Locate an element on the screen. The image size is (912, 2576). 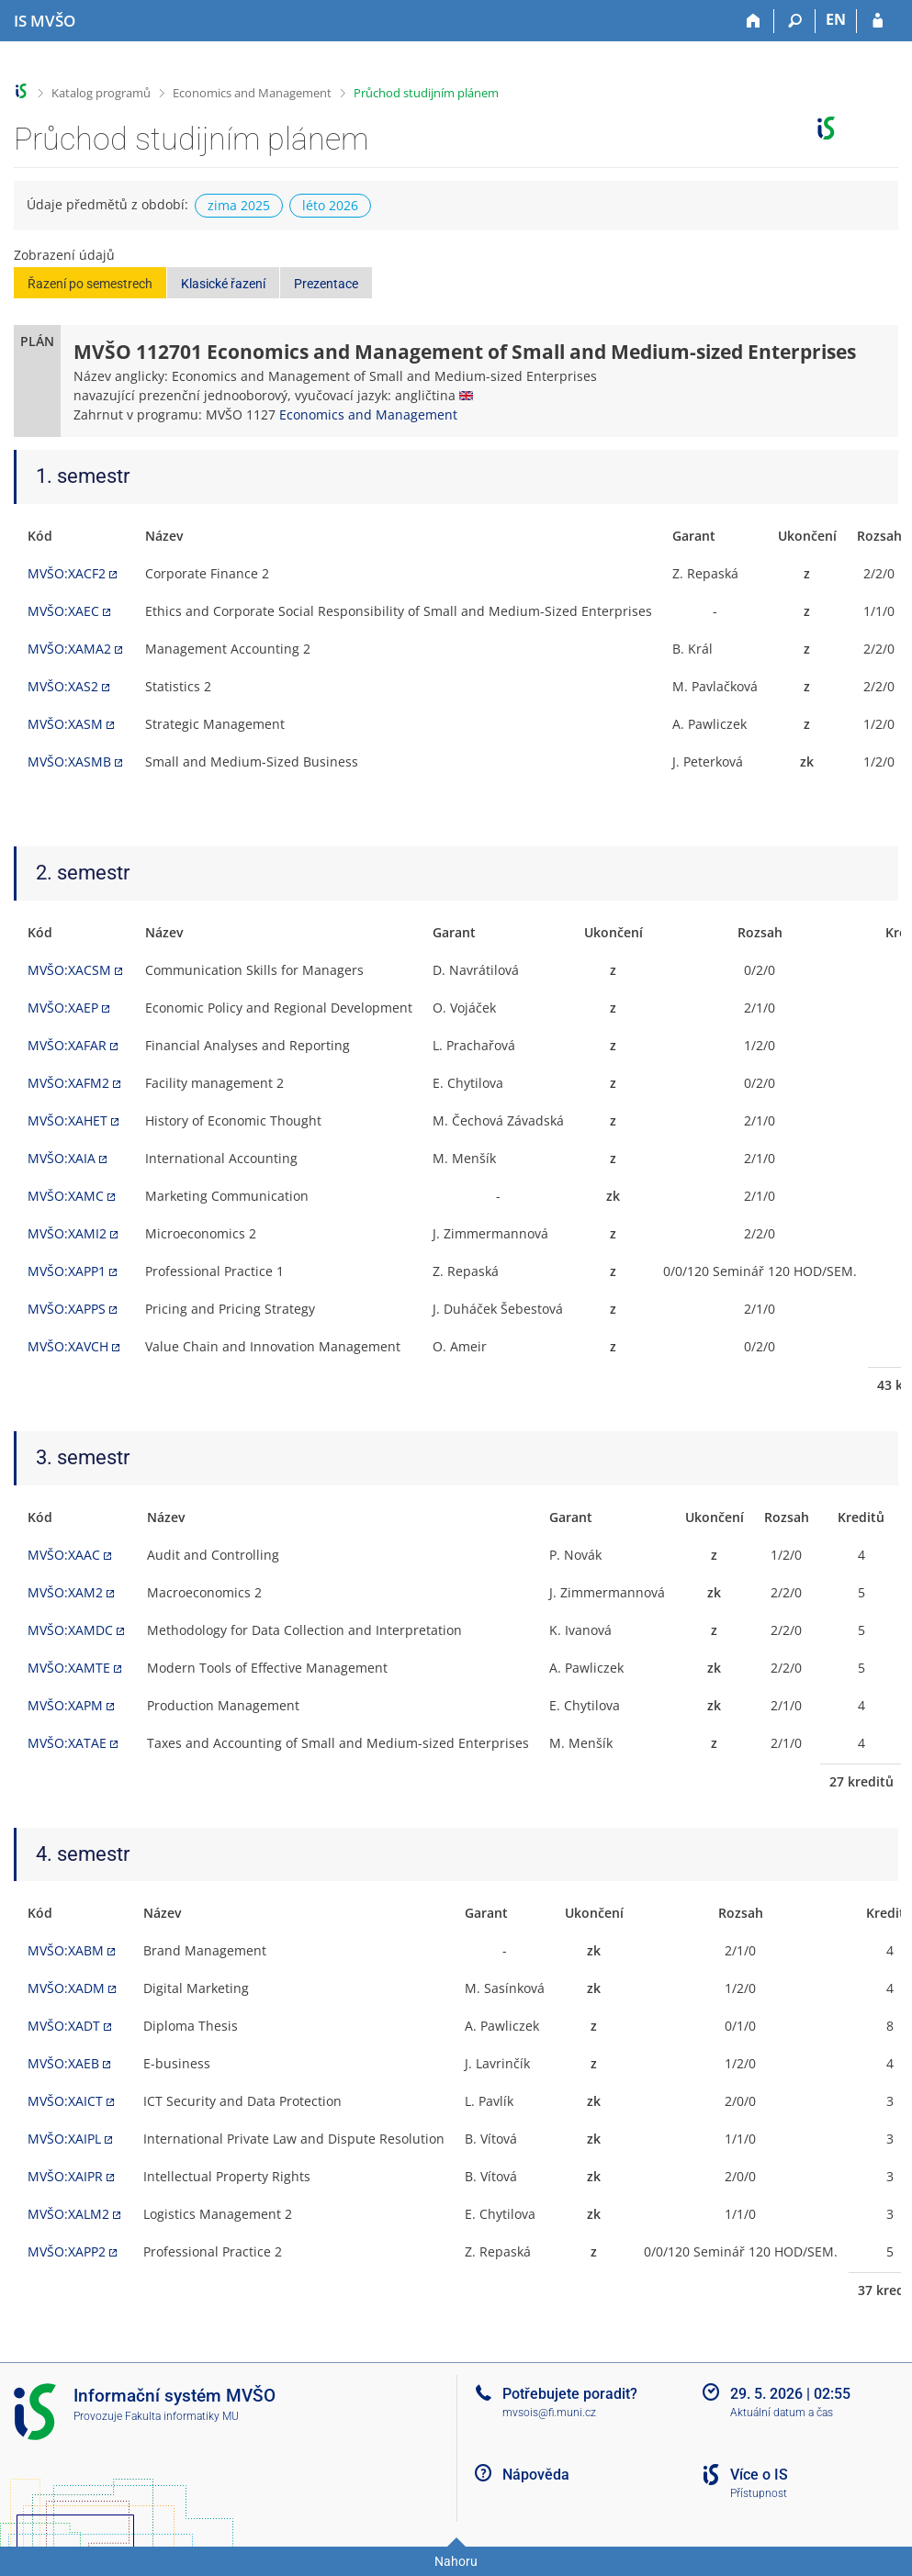
MVŠO:XAFM2 is located at coordinates (68, 1083).